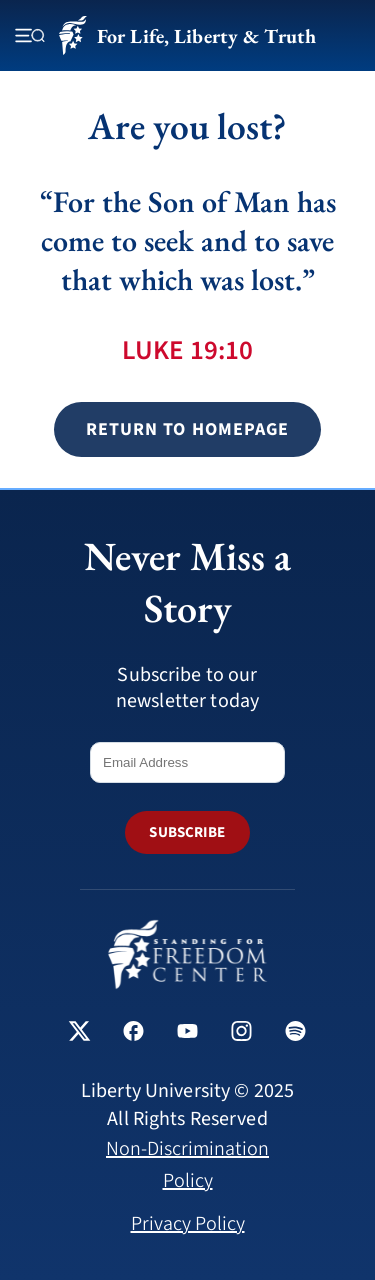  Describe the element at coordinates (79, 1033) in the screenshot. I see `[Standing for Freedom Center on X]` at that location.